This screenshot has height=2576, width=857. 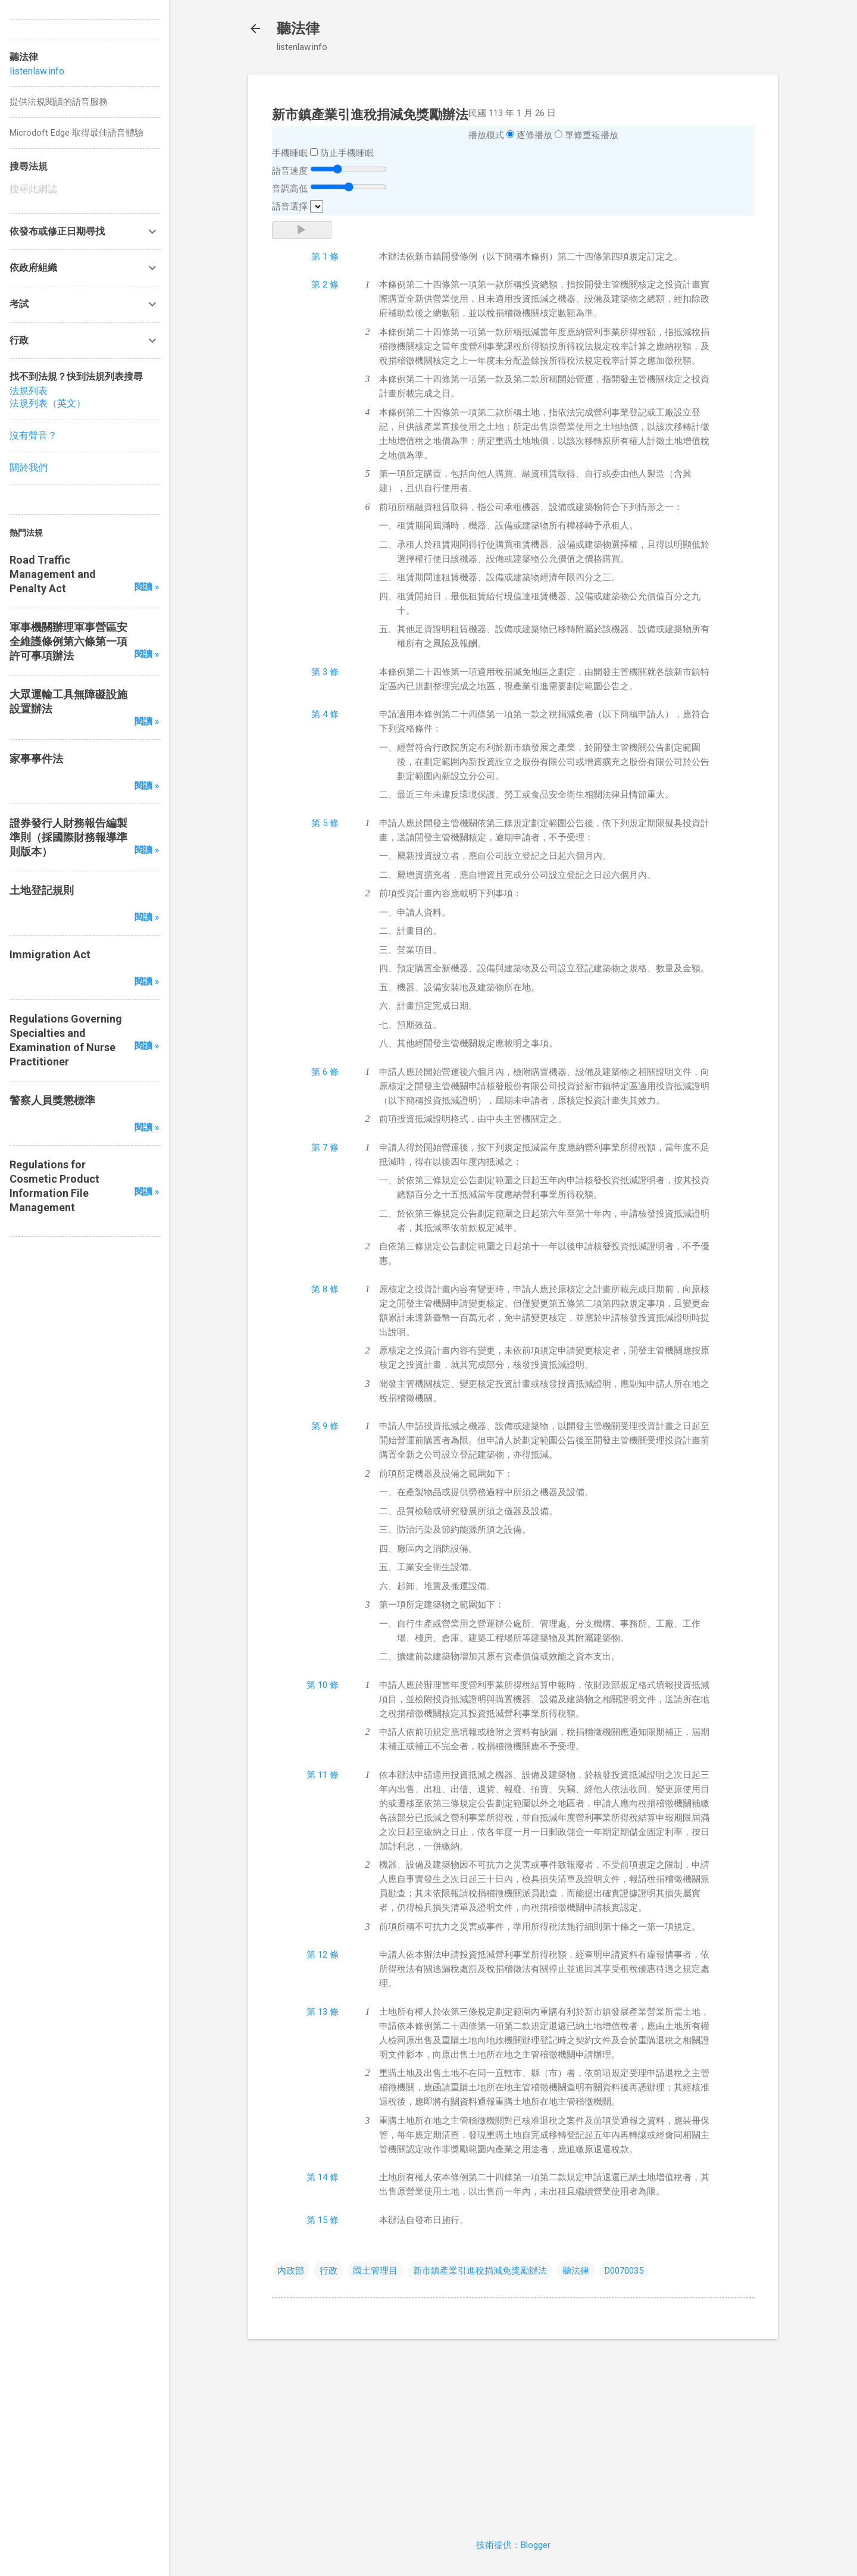 What do you see at coordinates (480, 2270) in the screenshot?
I see `新市鎮產業引進稅捐減免獎勵辦法` at bounding box center [480, 2270].